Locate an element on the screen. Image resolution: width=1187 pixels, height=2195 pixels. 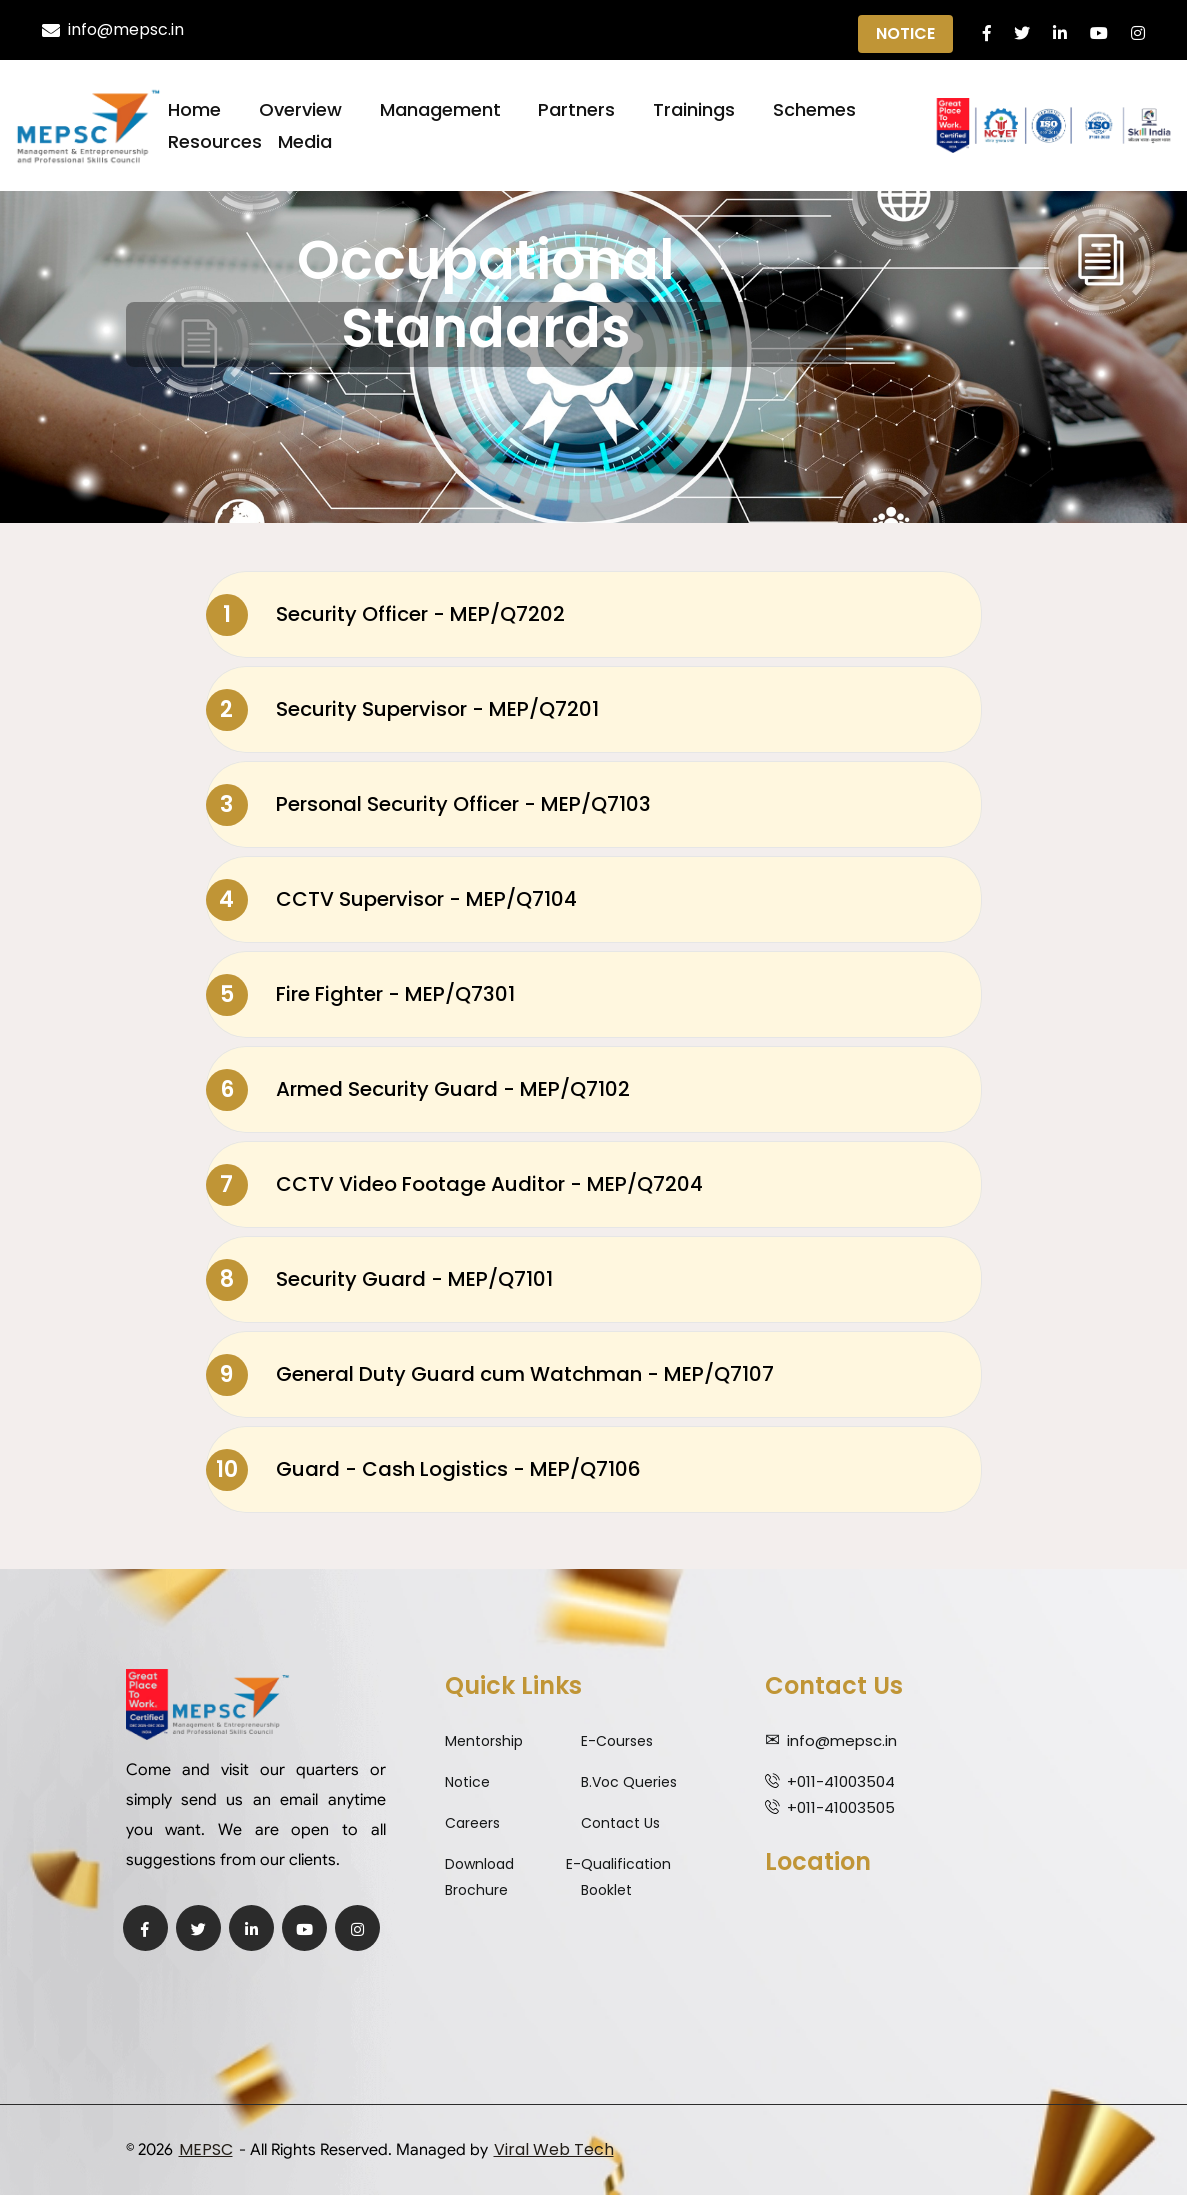
Media is located at coordinates (305, 141).